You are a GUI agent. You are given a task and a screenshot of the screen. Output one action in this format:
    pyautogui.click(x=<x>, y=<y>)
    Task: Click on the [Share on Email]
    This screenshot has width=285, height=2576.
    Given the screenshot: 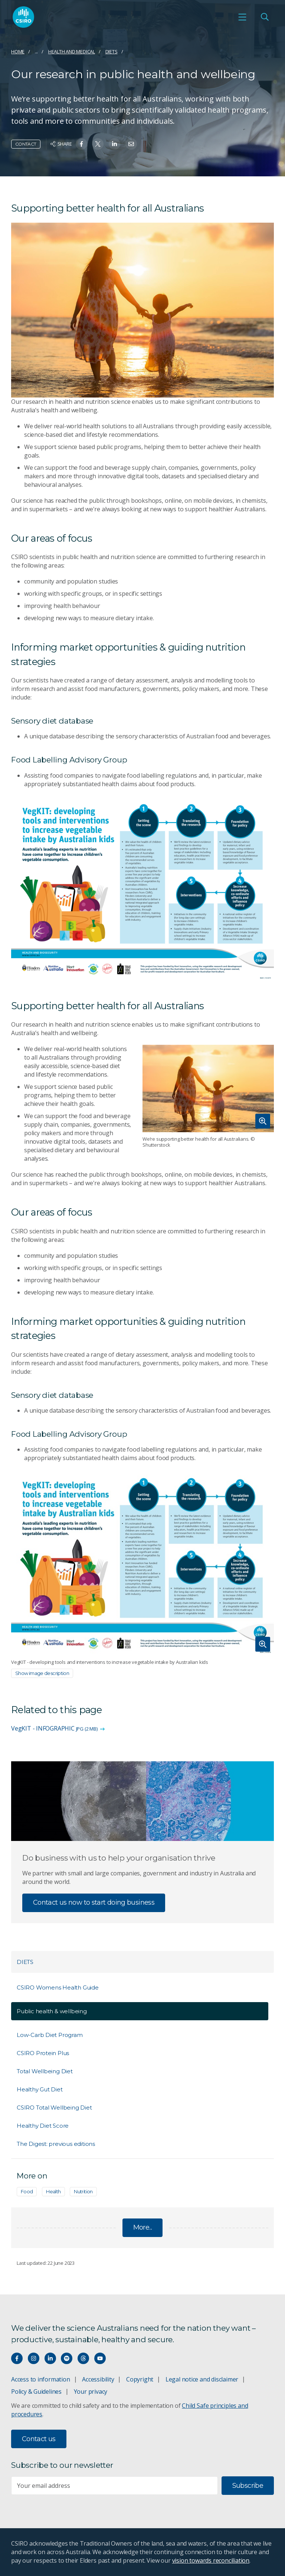 What is the action you would take?
    pyautogui.click(x=131, y=144)
    